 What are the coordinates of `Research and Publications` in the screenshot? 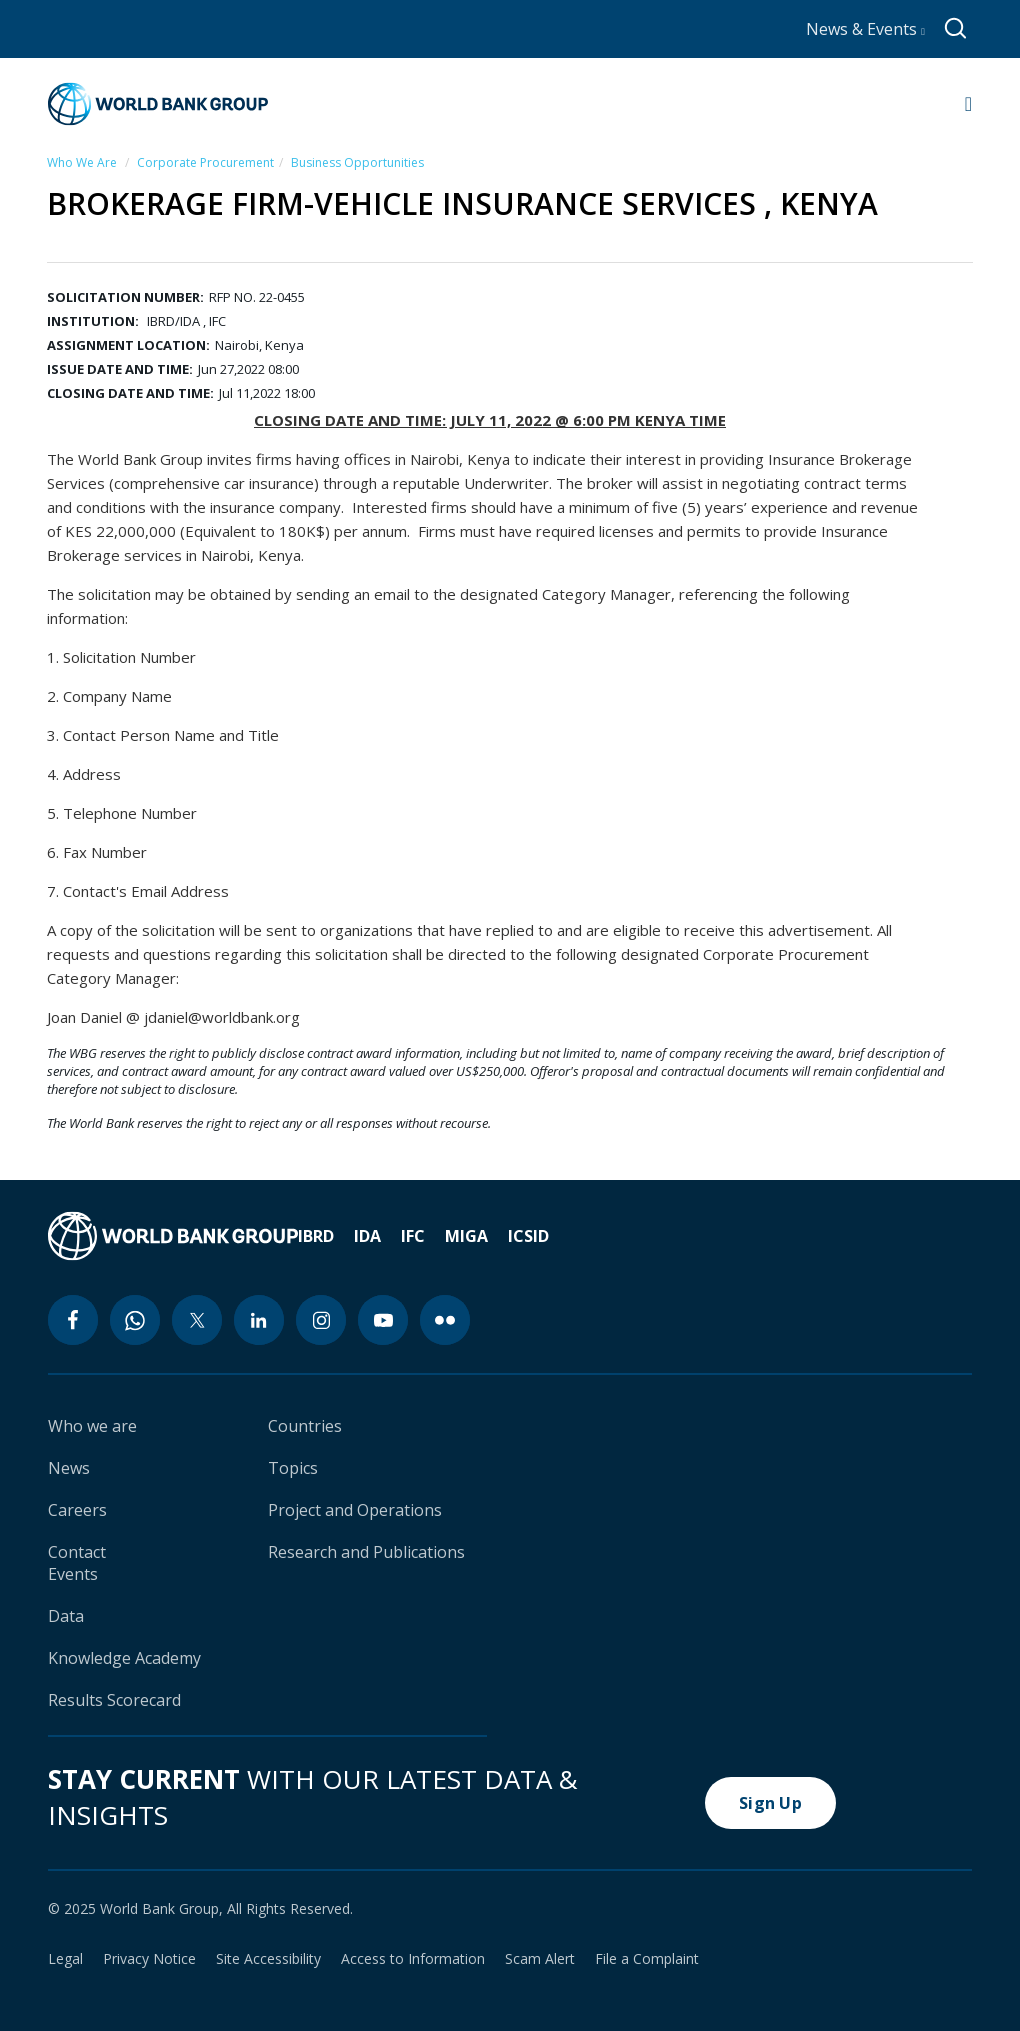 It's located at (366, 1552).